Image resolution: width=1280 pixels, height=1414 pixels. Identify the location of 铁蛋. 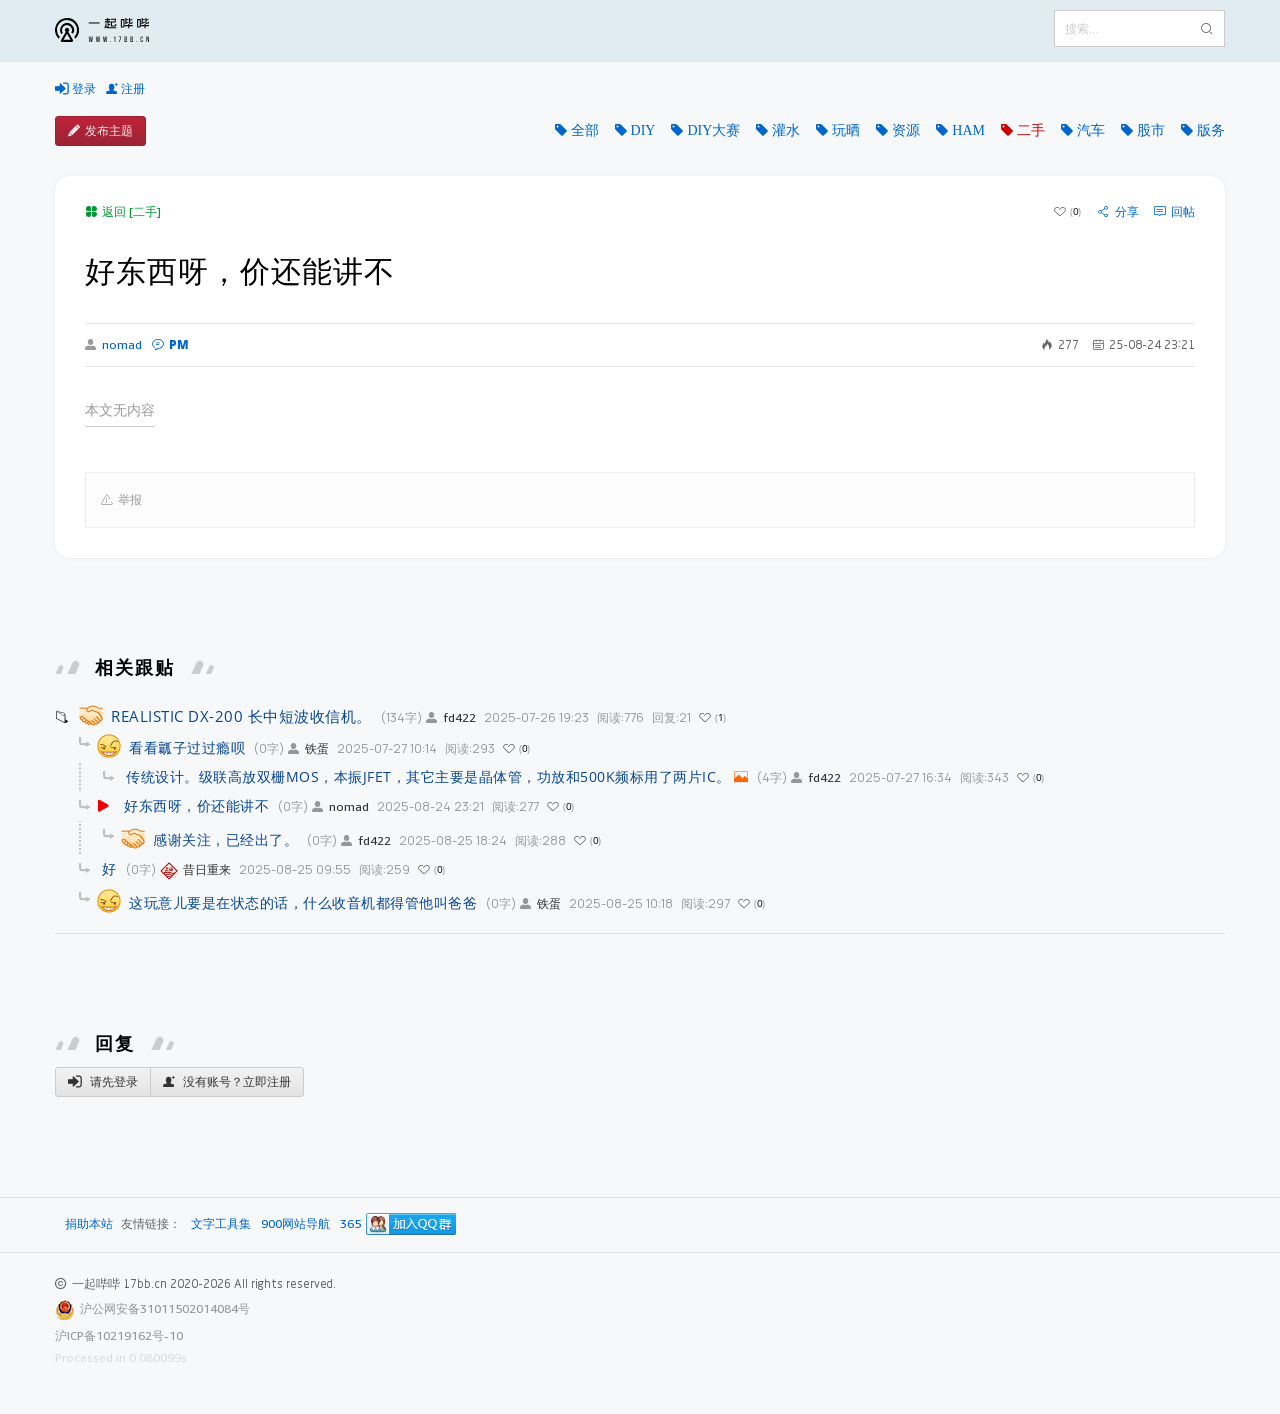
(308, 748).